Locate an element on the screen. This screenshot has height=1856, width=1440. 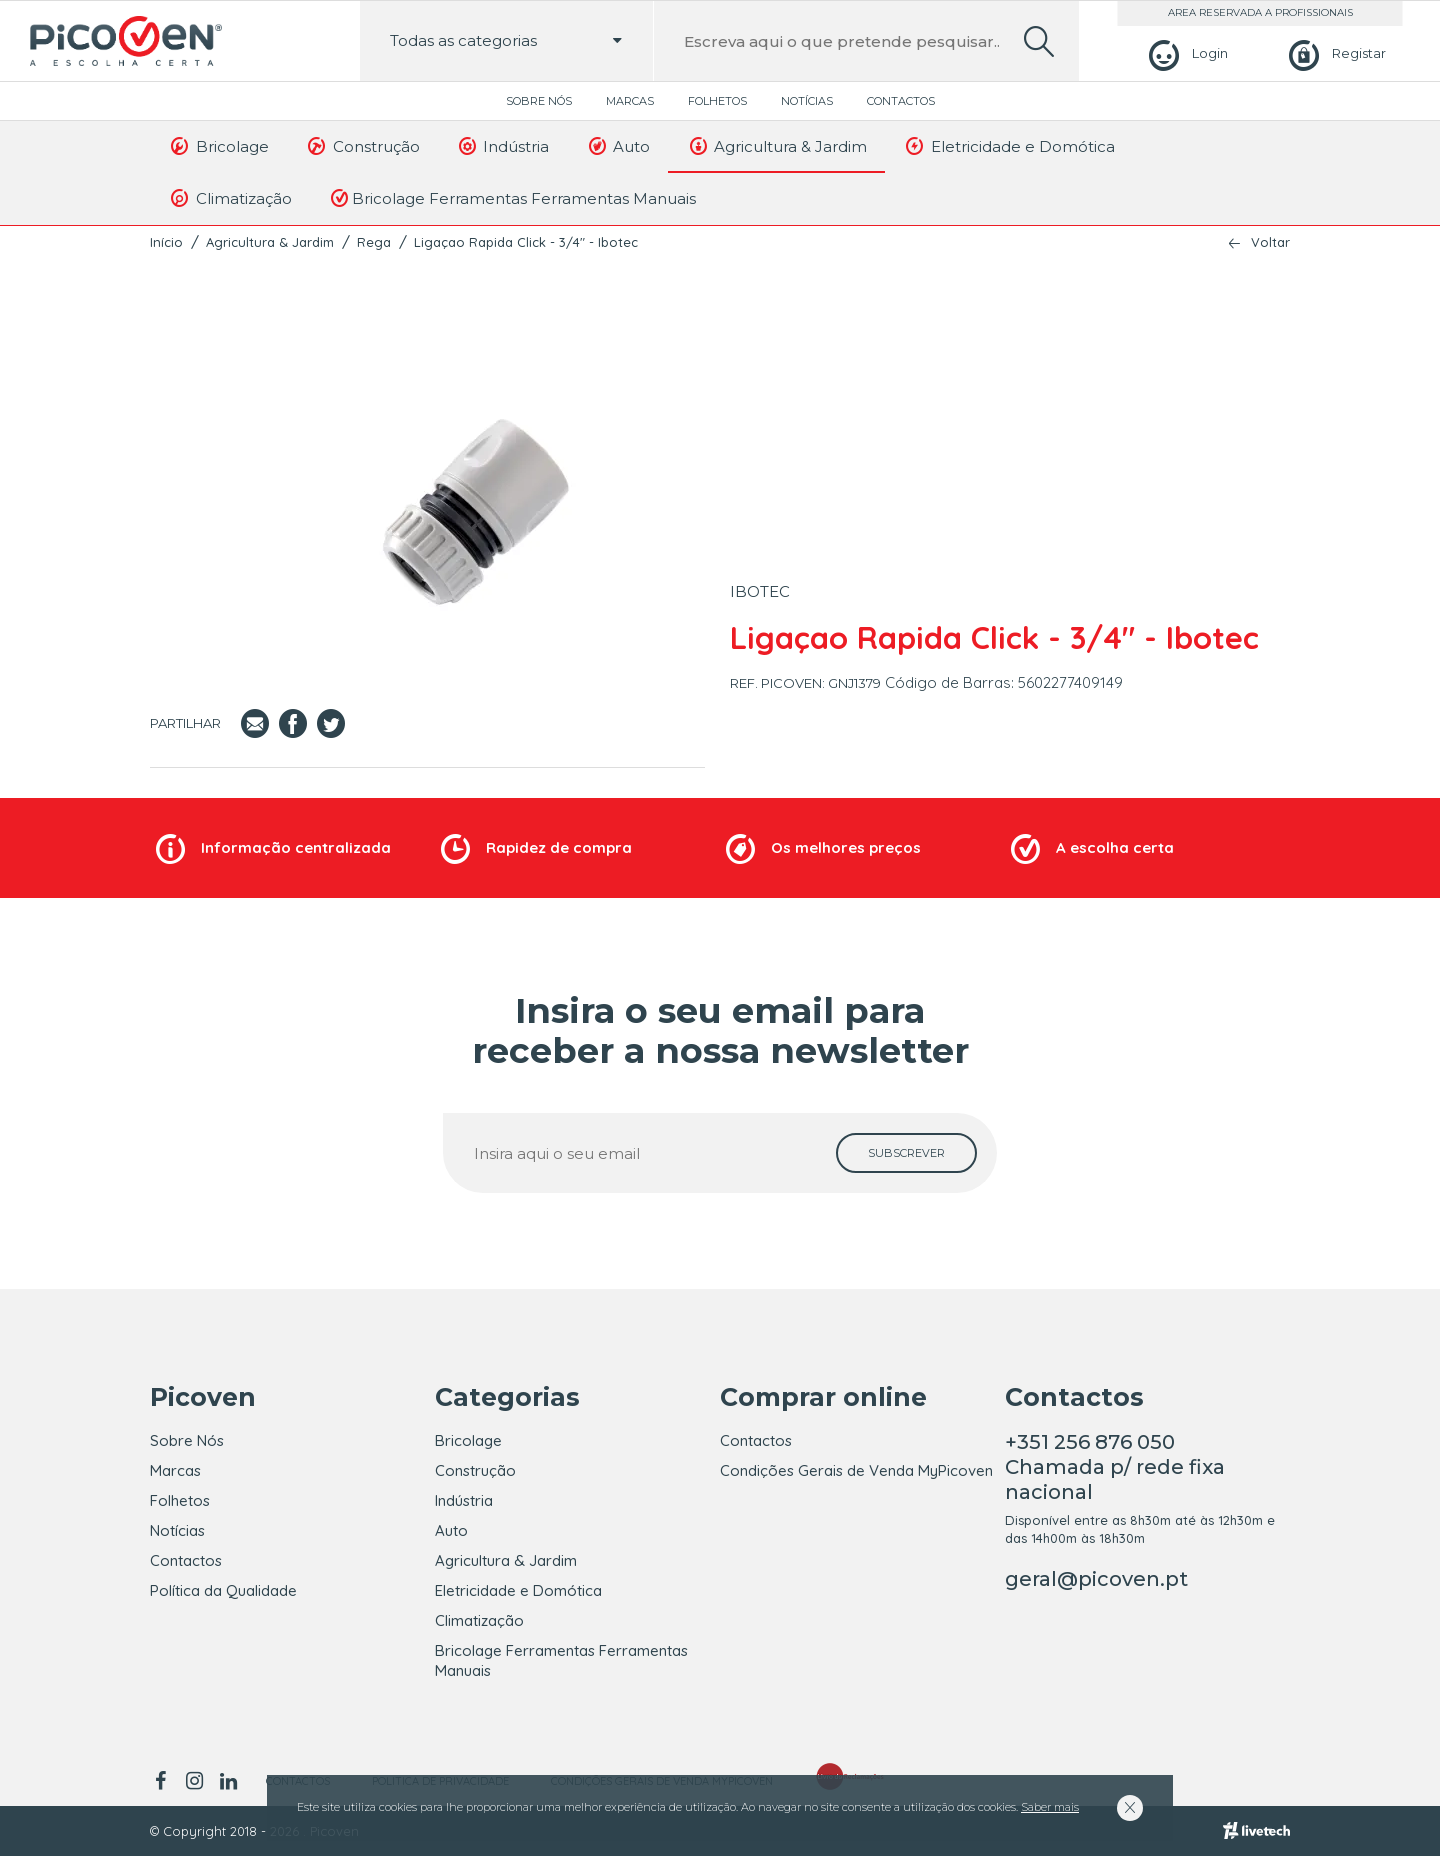
Folhetos is located at coordinates (717, 101).